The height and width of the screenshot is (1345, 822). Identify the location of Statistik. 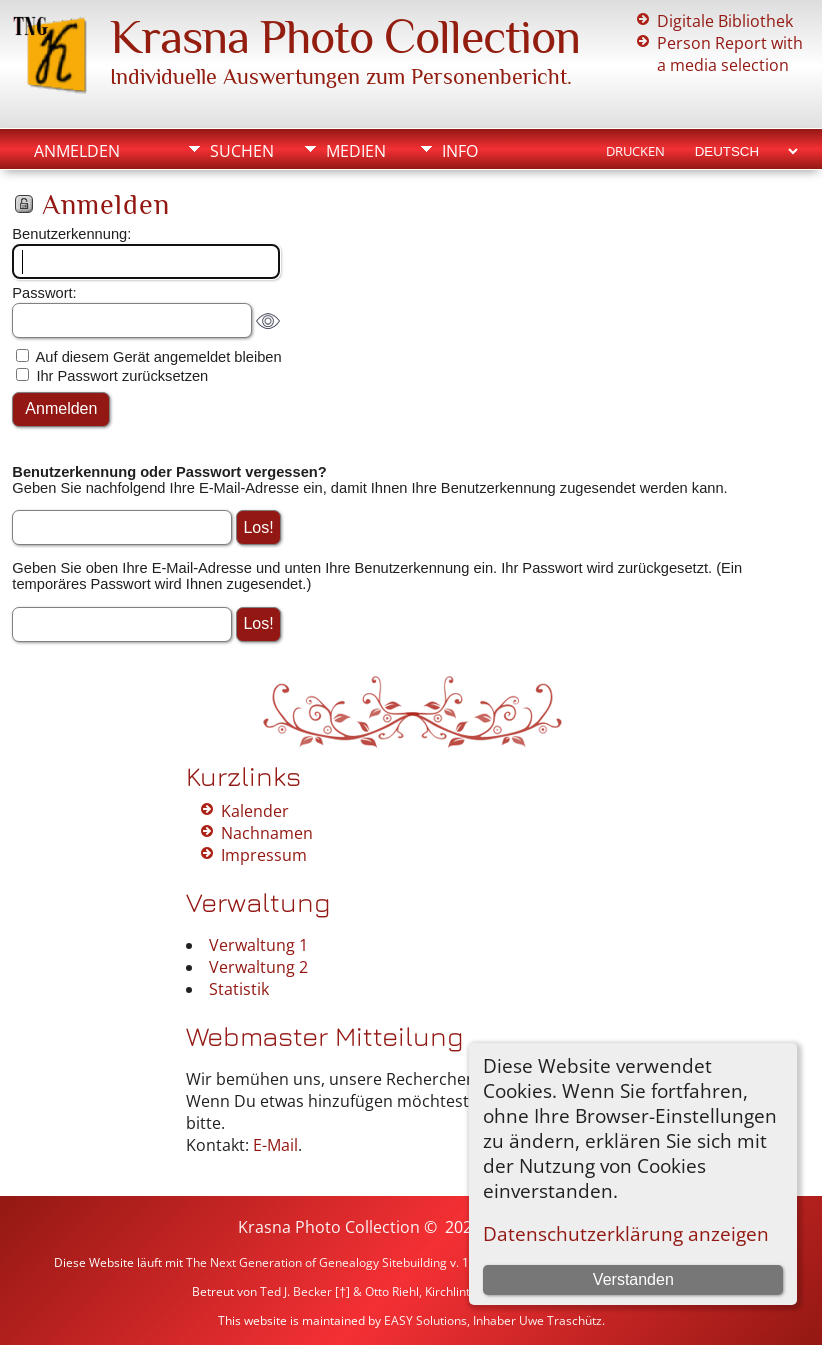
(239, 989).